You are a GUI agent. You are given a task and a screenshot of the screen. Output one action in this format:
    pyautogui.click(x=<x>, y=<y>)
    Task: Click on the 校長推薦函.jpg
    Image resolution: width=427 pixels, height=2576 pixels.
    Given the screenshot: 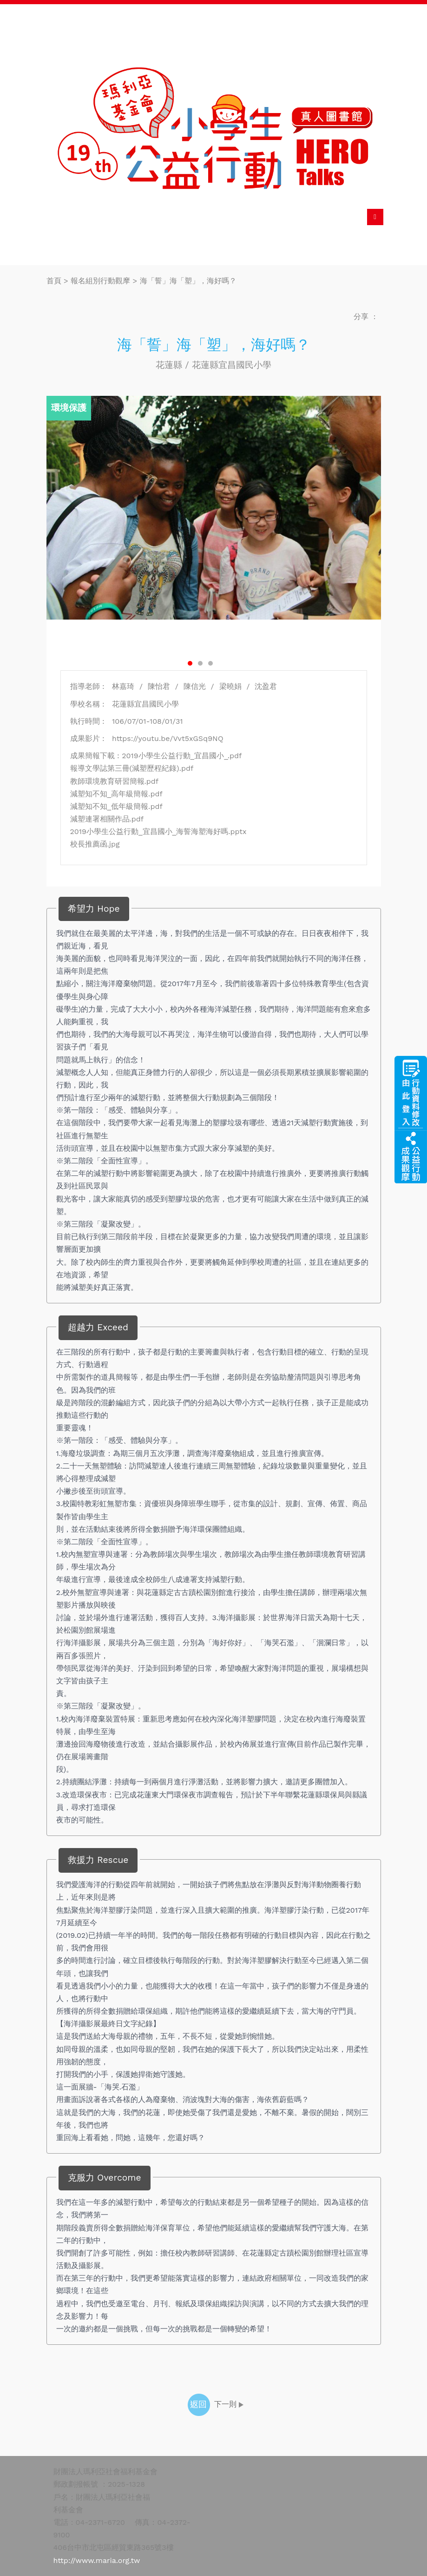 What is the action you would take?
    pyautogui.click(x=95, y=844)
    